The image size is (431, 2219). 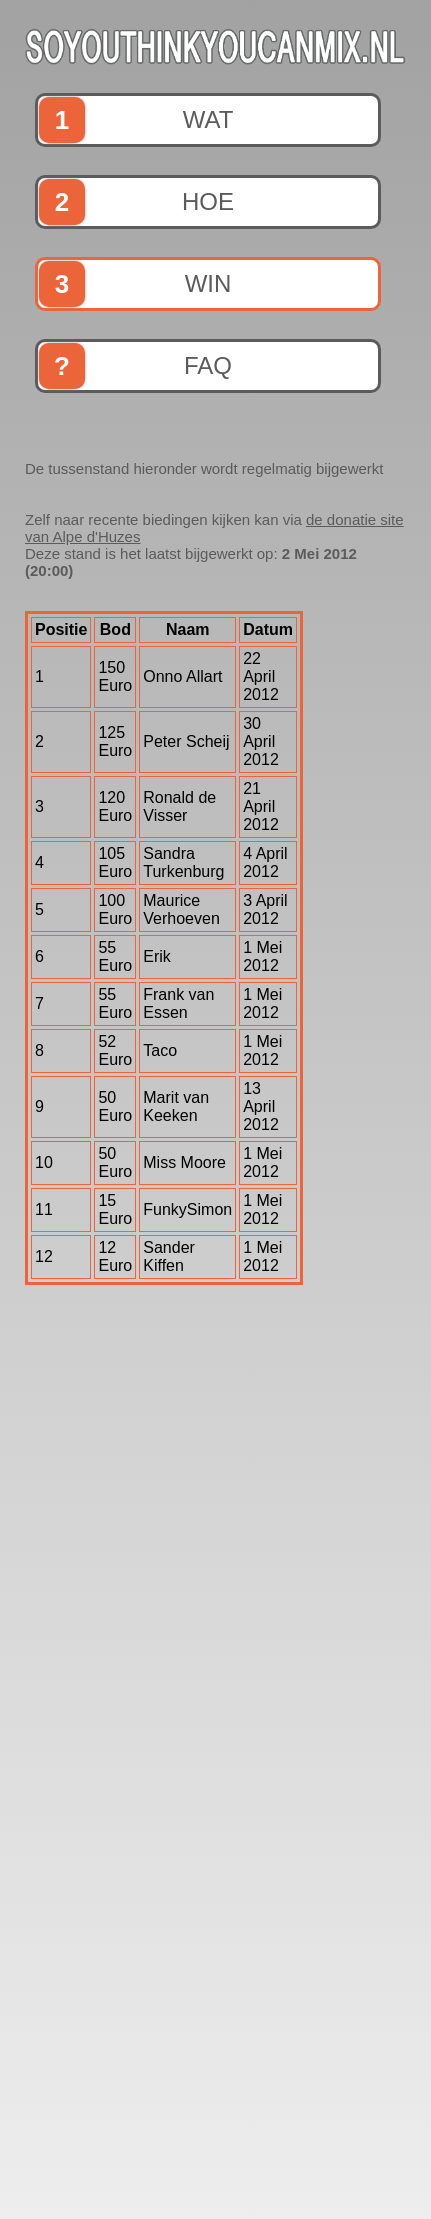 I want to click on faq, so click(x=135, y=366).